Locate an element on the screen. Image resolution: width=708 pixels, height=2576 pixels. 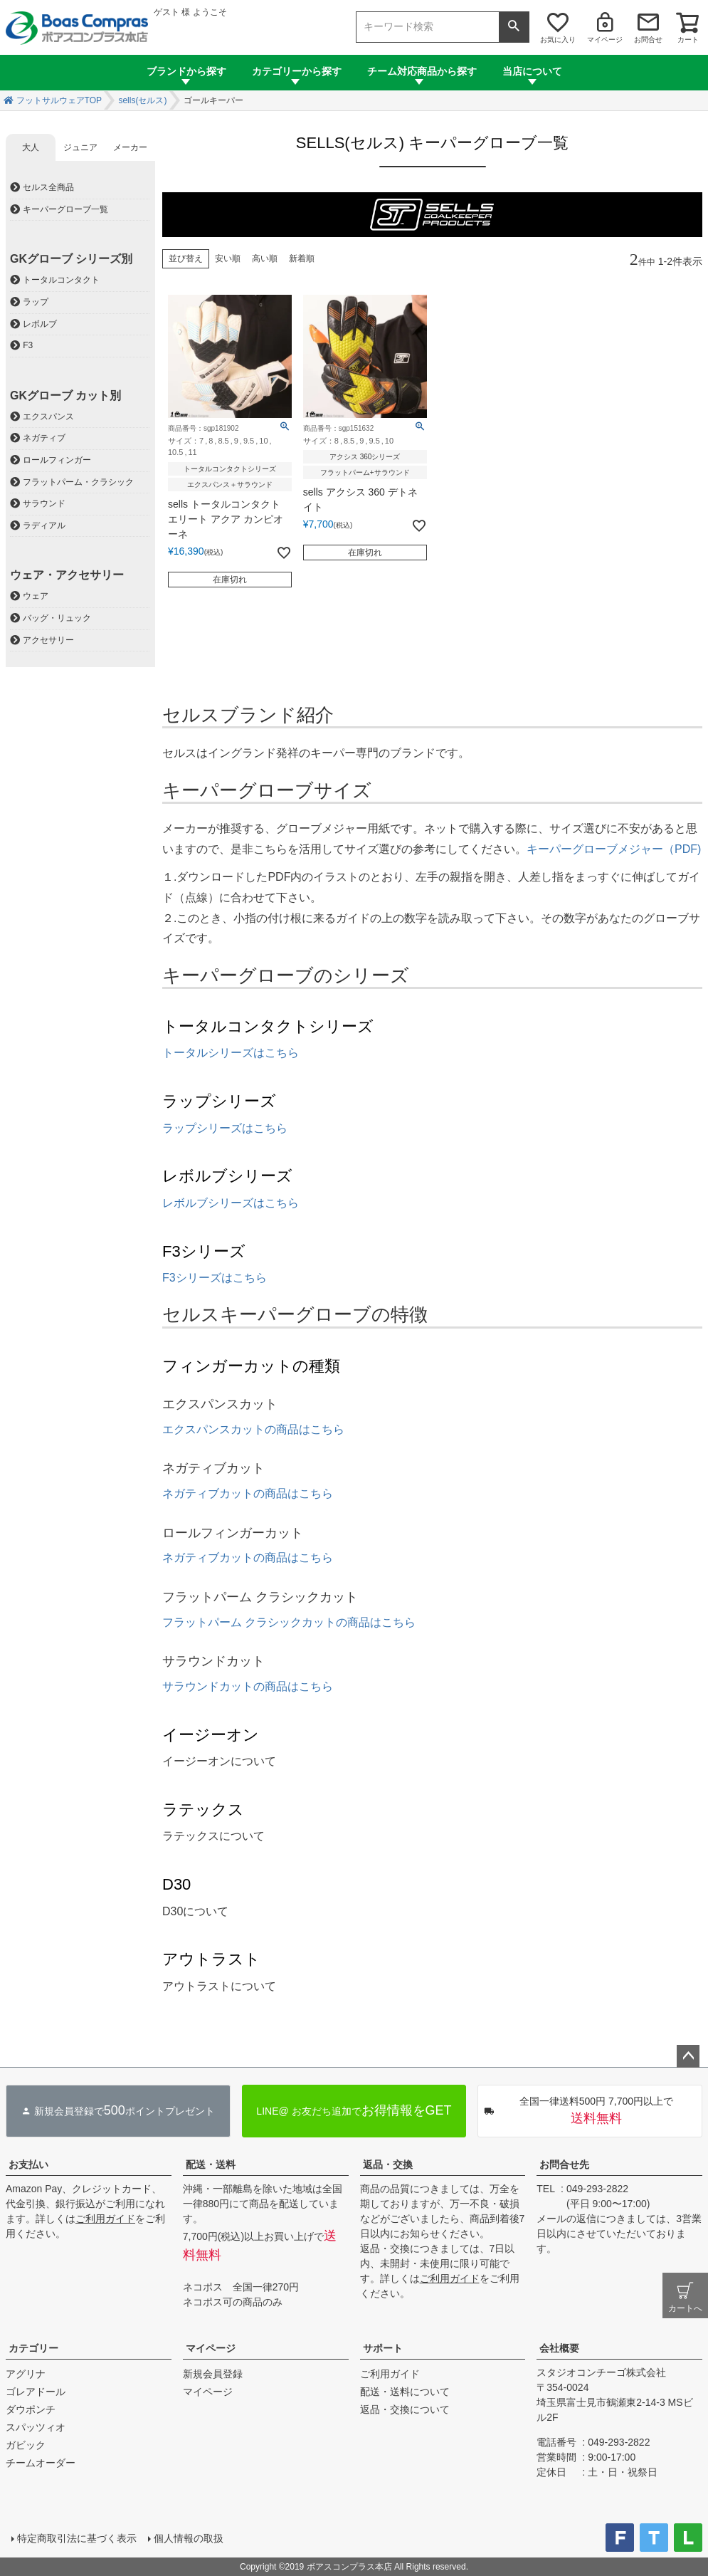
ジュニア is located at coordinates (80, 147).